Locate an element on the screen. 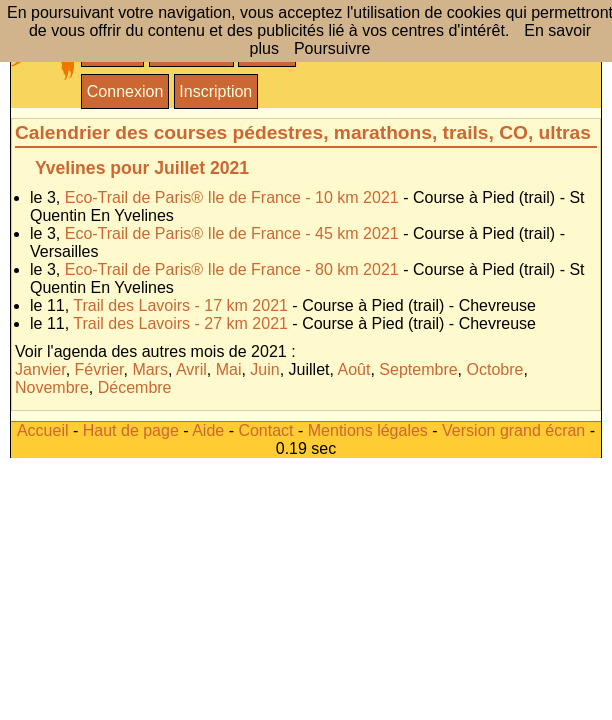 The image size is (612, 720). Décembre is located at coordinates (135, 387).